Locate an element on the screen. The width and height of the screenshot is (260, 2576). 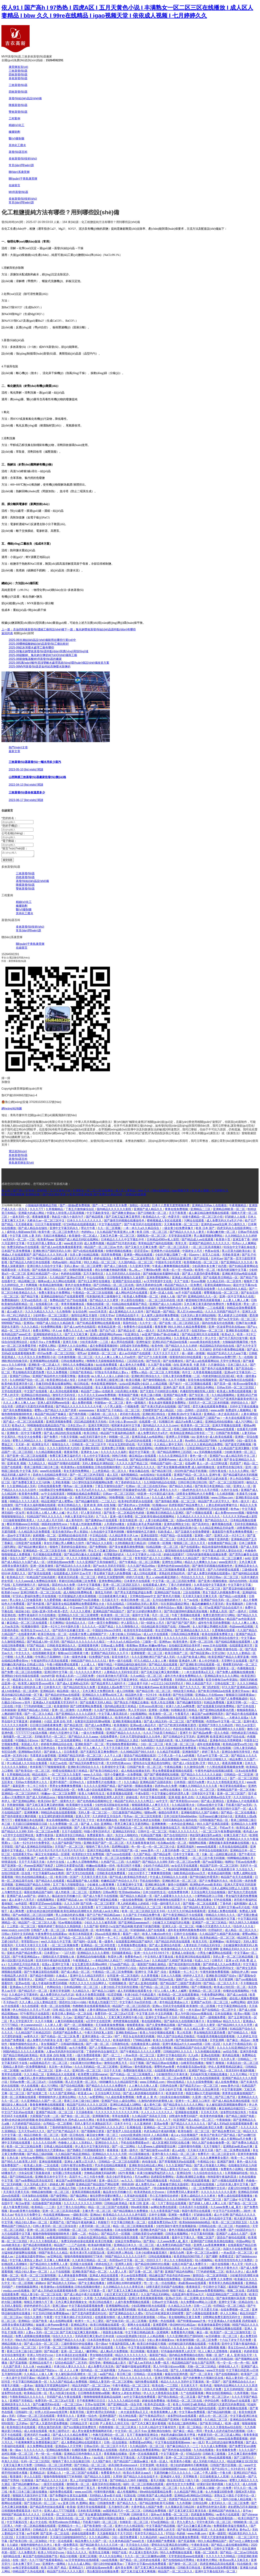
国产精品99久久免费黑人人妻 is located at coordinates (49, 2265).